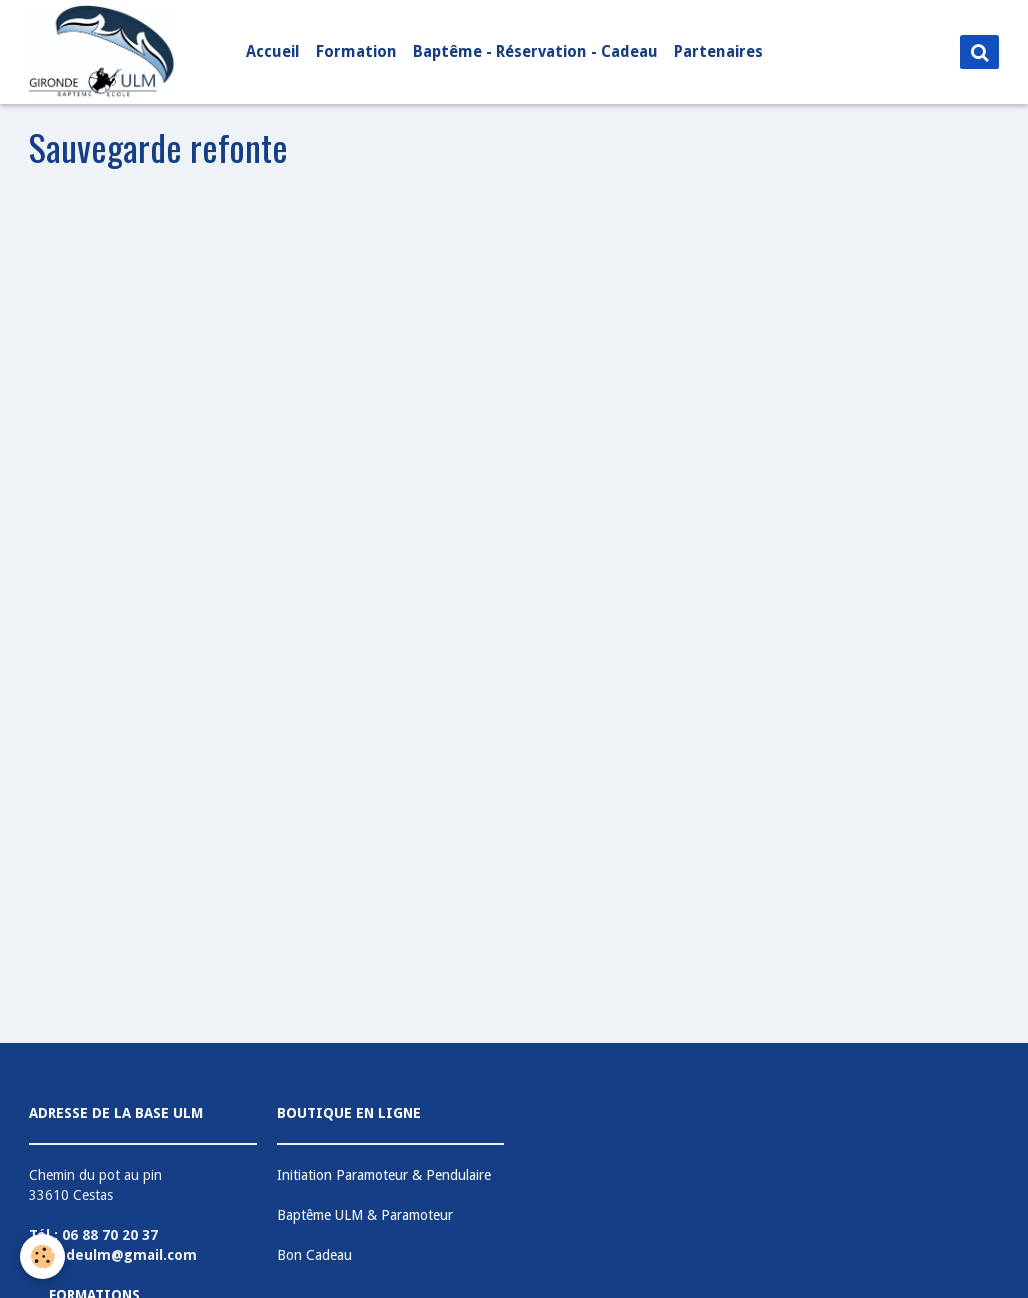 Image resolution: width=1028 pixels, height=1298 pixels. I want to click on Initiation Paramoteur & Pendulaire, so click(384, 1175).